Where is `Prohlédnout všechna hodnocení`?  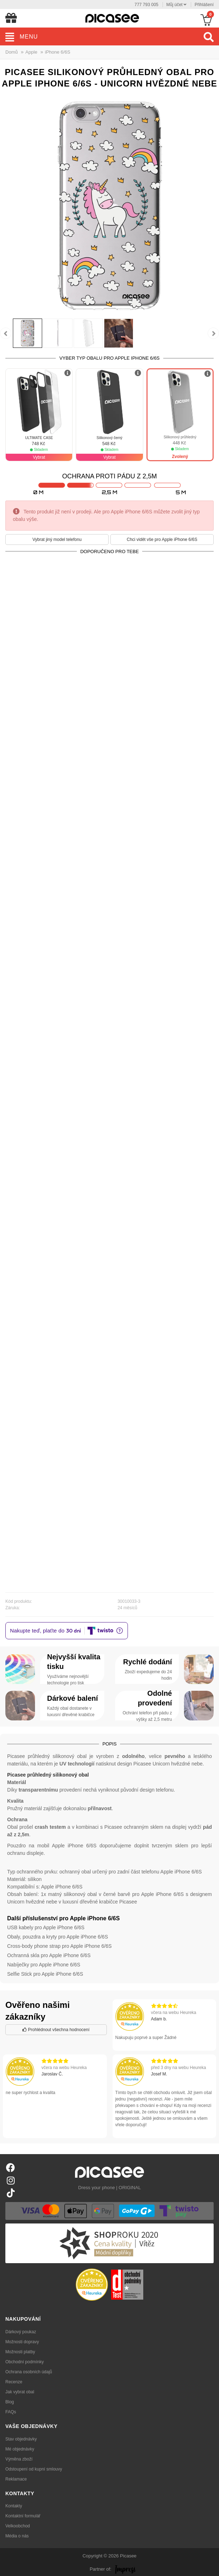
Prohlédnout všechna hodnocení is located at coordinates (56, 2029).